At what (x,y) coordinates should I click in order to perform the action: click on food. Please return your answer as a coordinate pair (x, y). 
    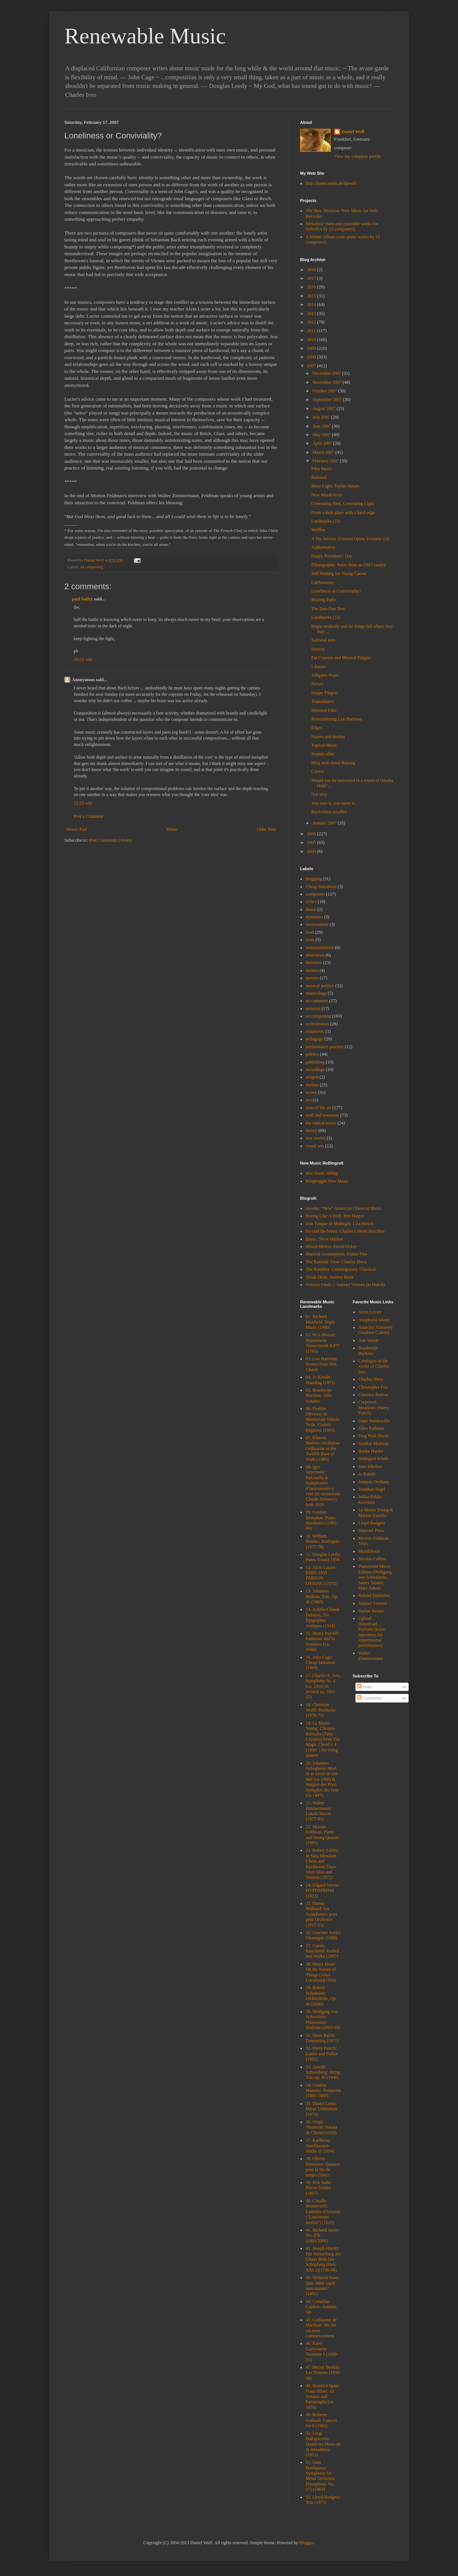
    Looking at the image, I should click on (310, 932).